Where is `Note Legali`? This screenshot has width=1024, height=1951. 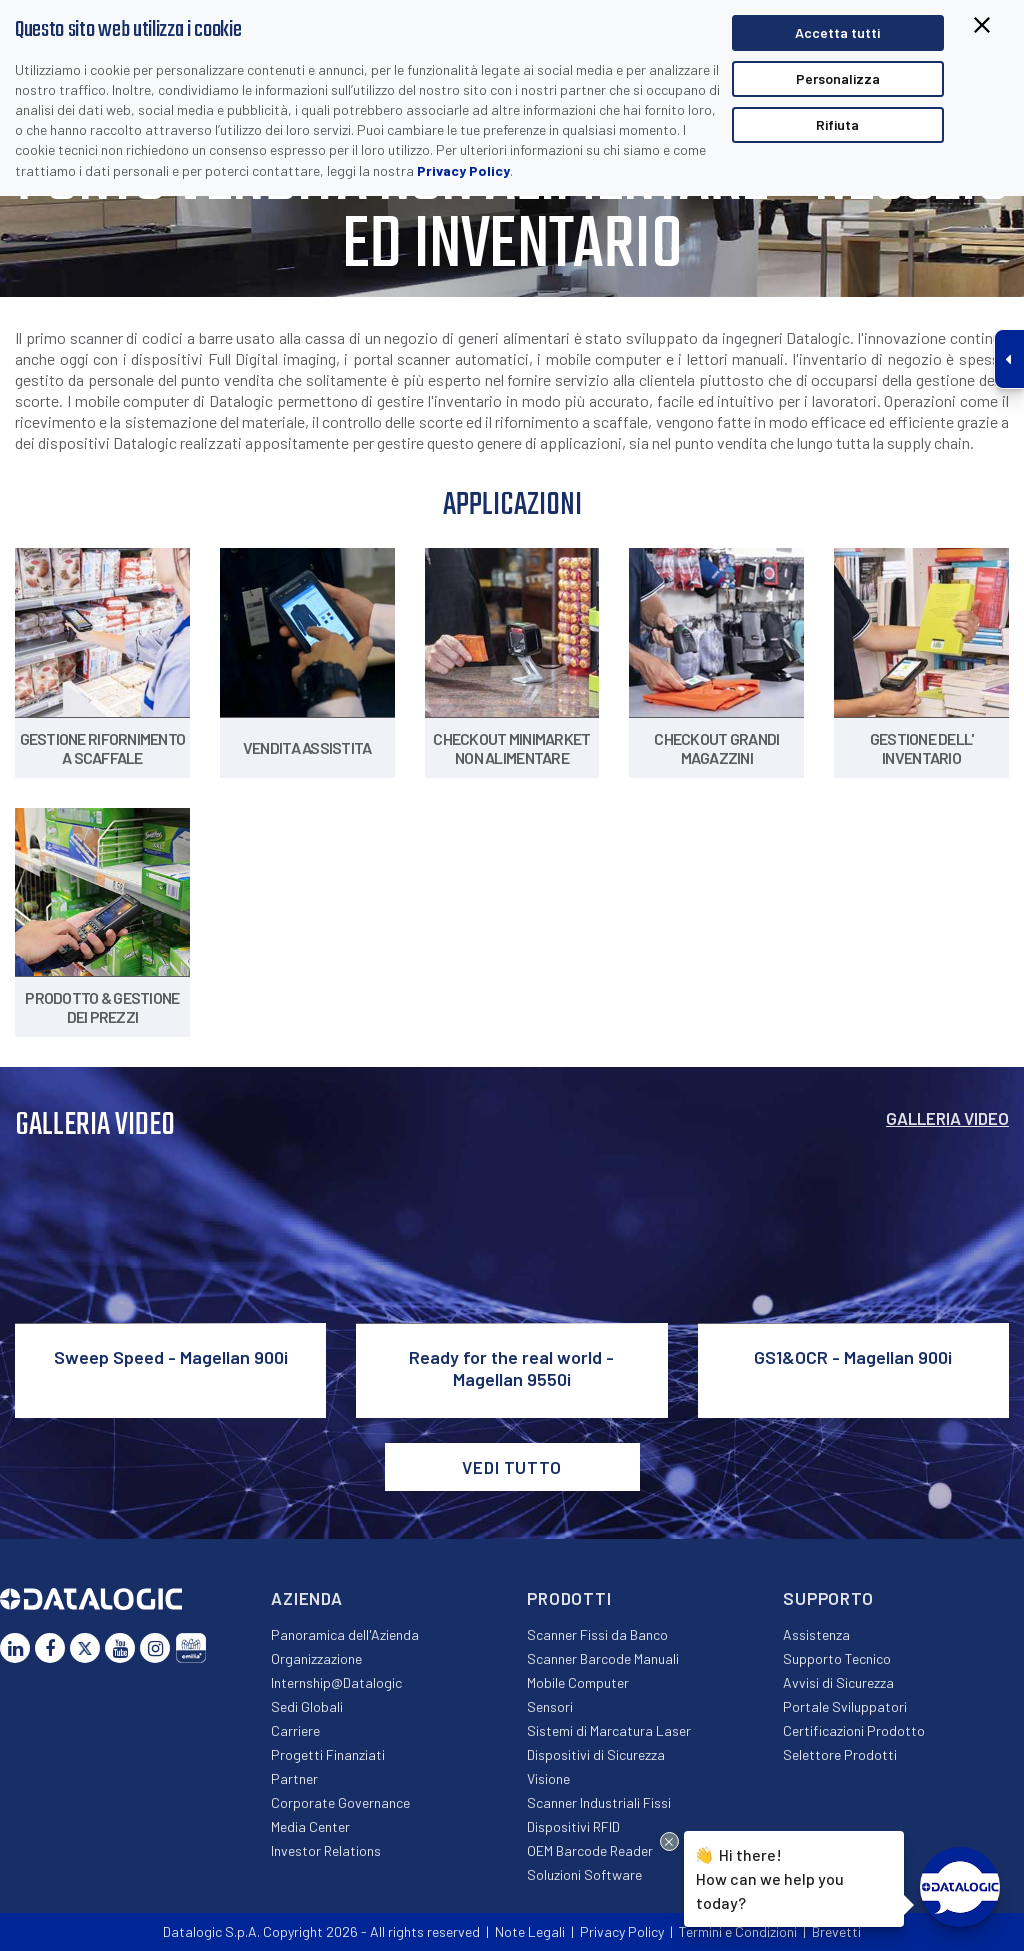
Note Legali is located at coordinates (530, 1931).